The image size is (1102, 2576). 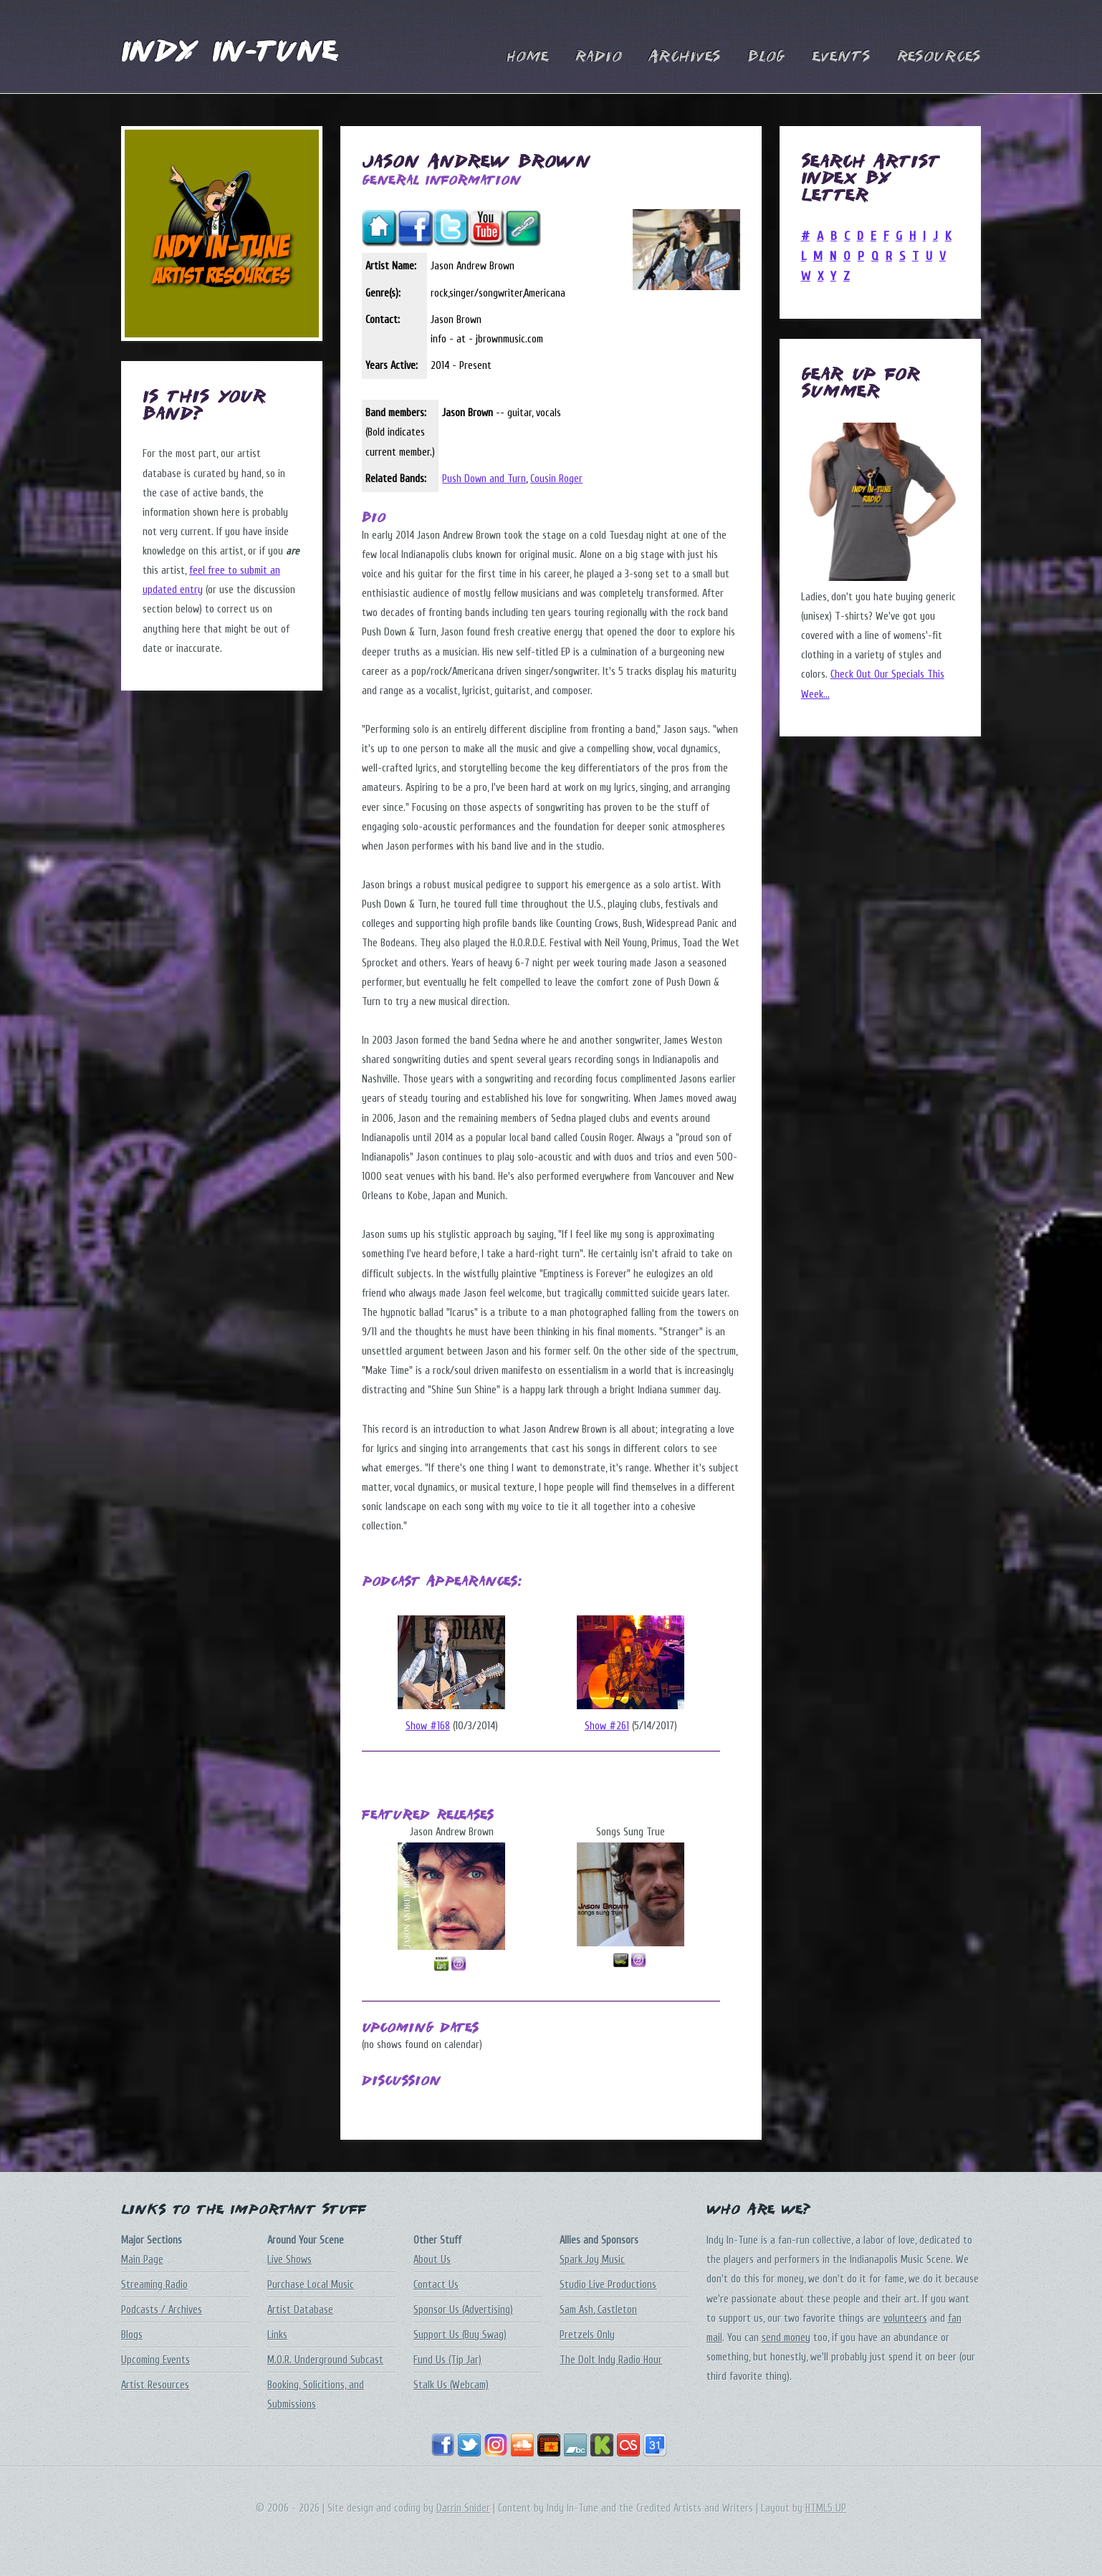 I want to click on HTML5 UP, so click(x=825, y=2508).